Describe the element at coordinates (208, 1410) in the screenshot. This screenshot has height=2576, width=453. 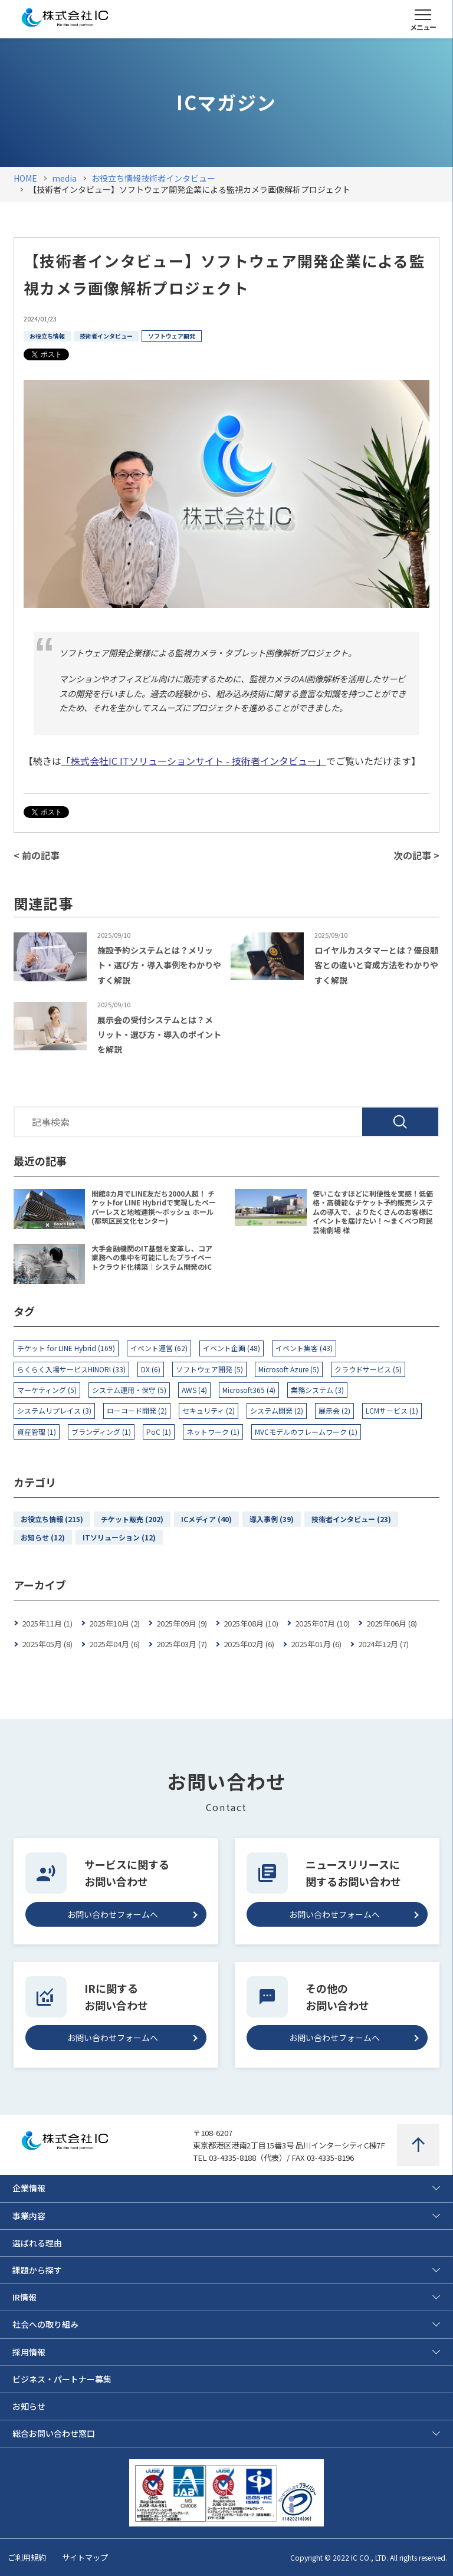
I see `セキュリティ (2)` at that location.